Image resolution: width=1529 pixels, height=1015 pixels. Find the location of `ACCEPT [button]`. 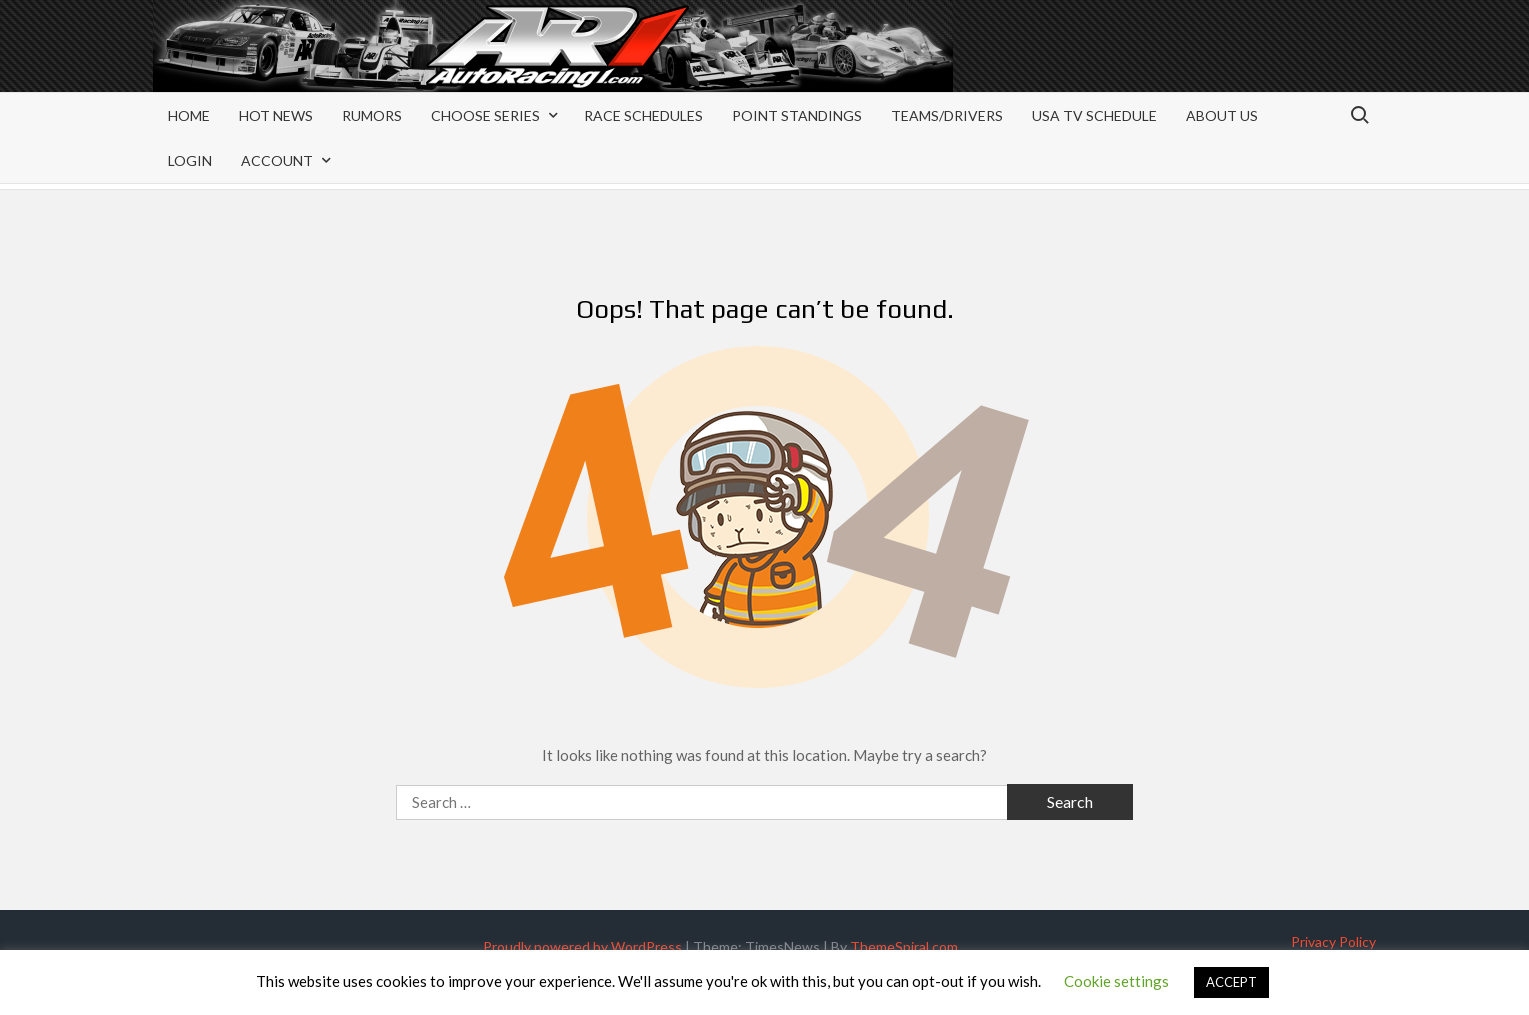

ACCEPT [button] is located at coordinates (1231, 982).